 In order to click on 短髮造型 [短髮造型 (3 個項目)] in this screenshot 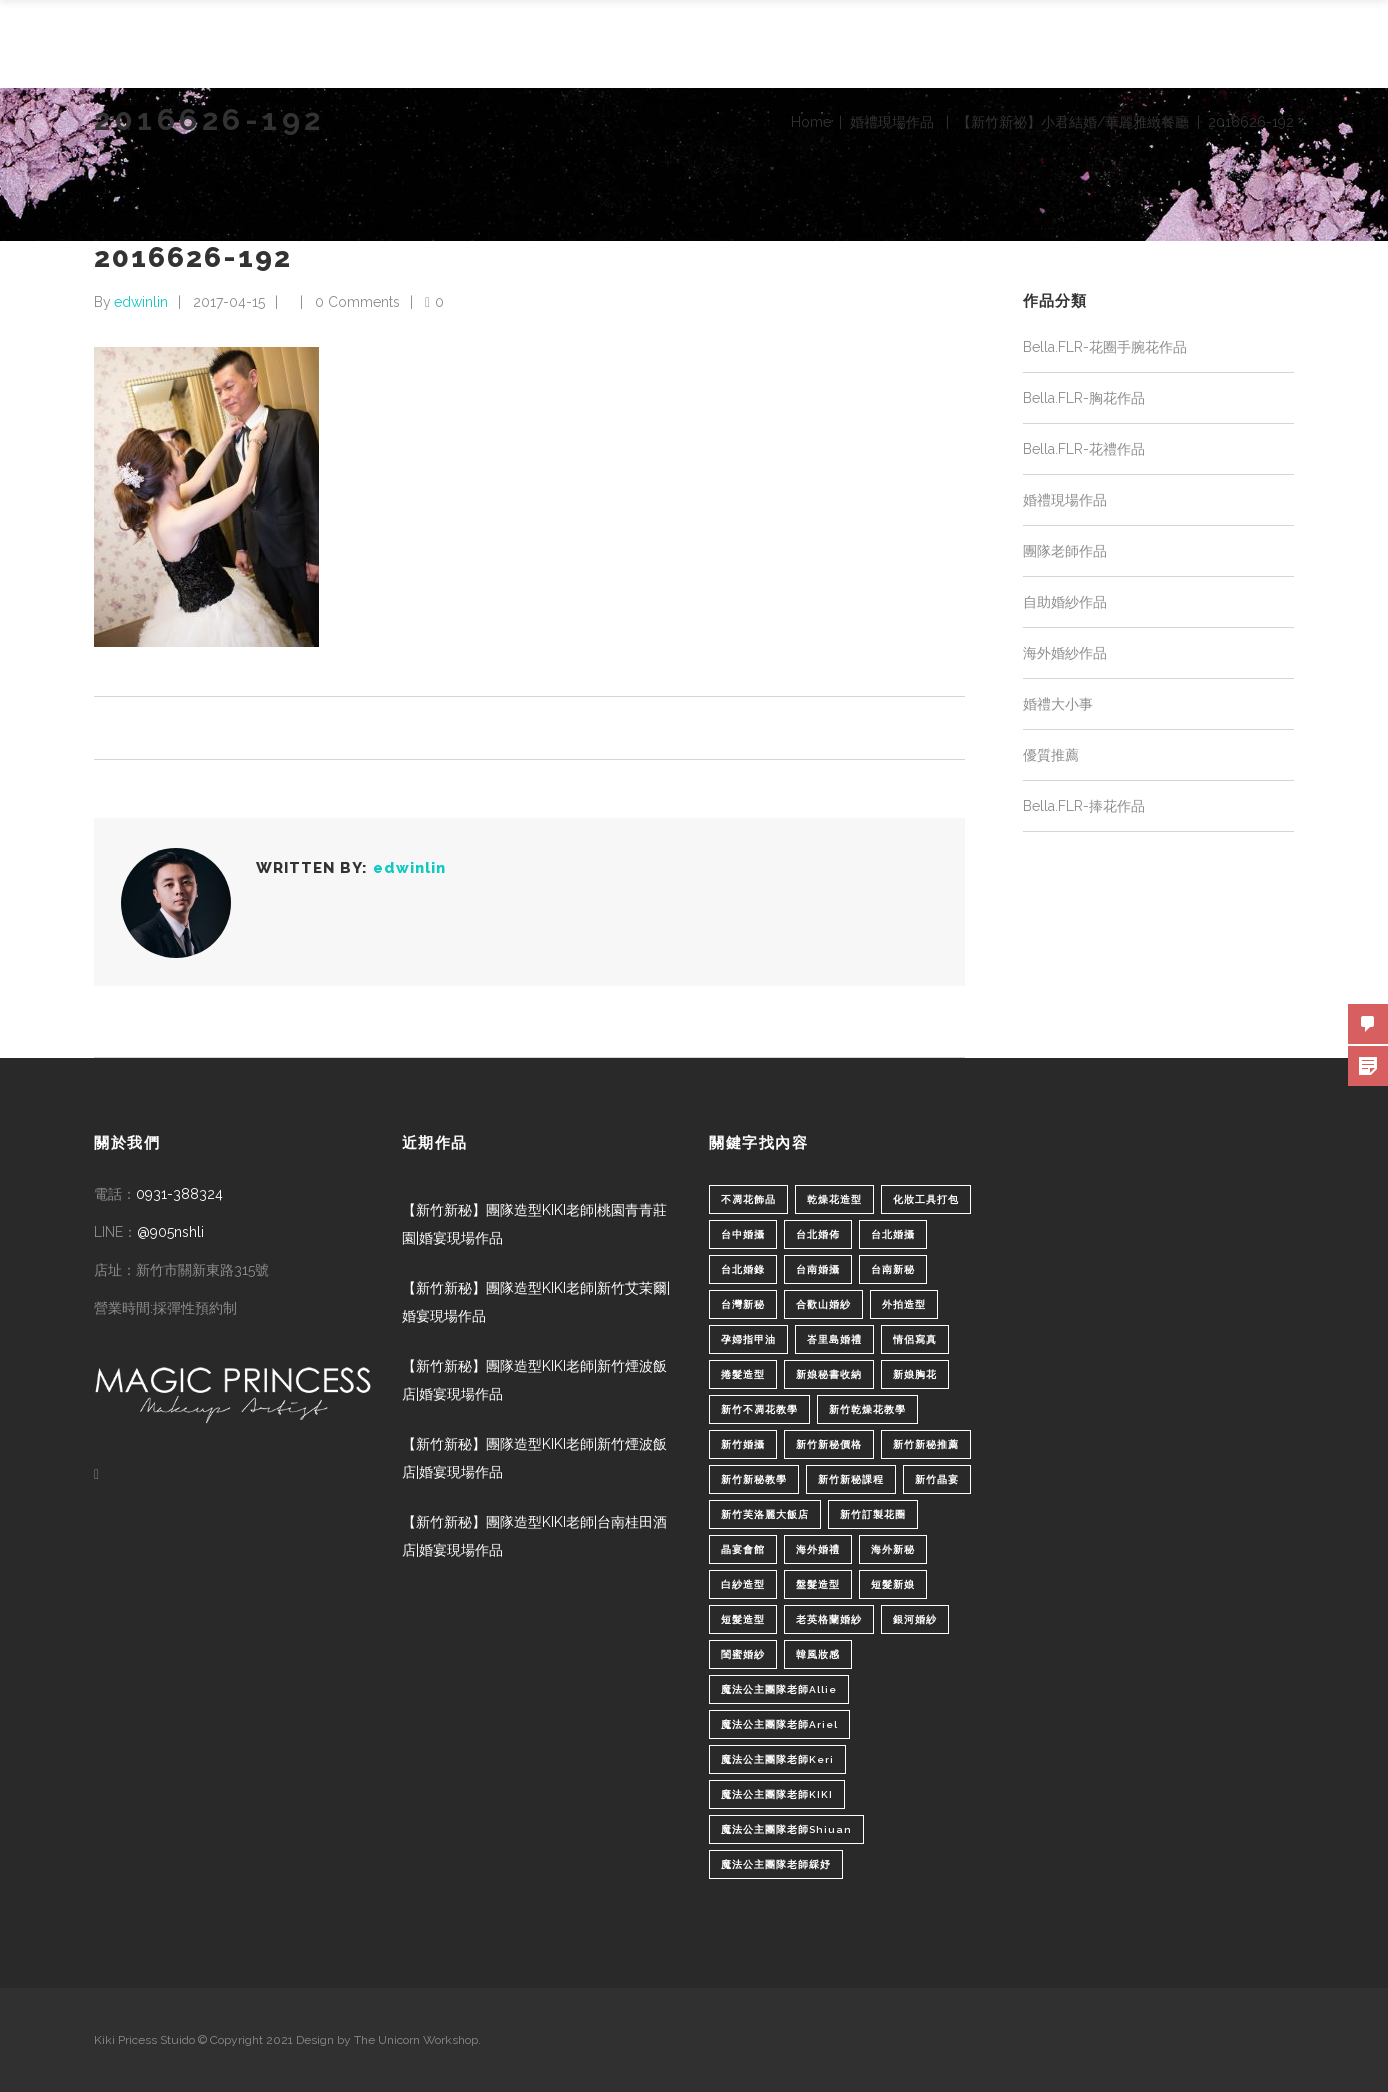, I will do `click(743, 1619)`.